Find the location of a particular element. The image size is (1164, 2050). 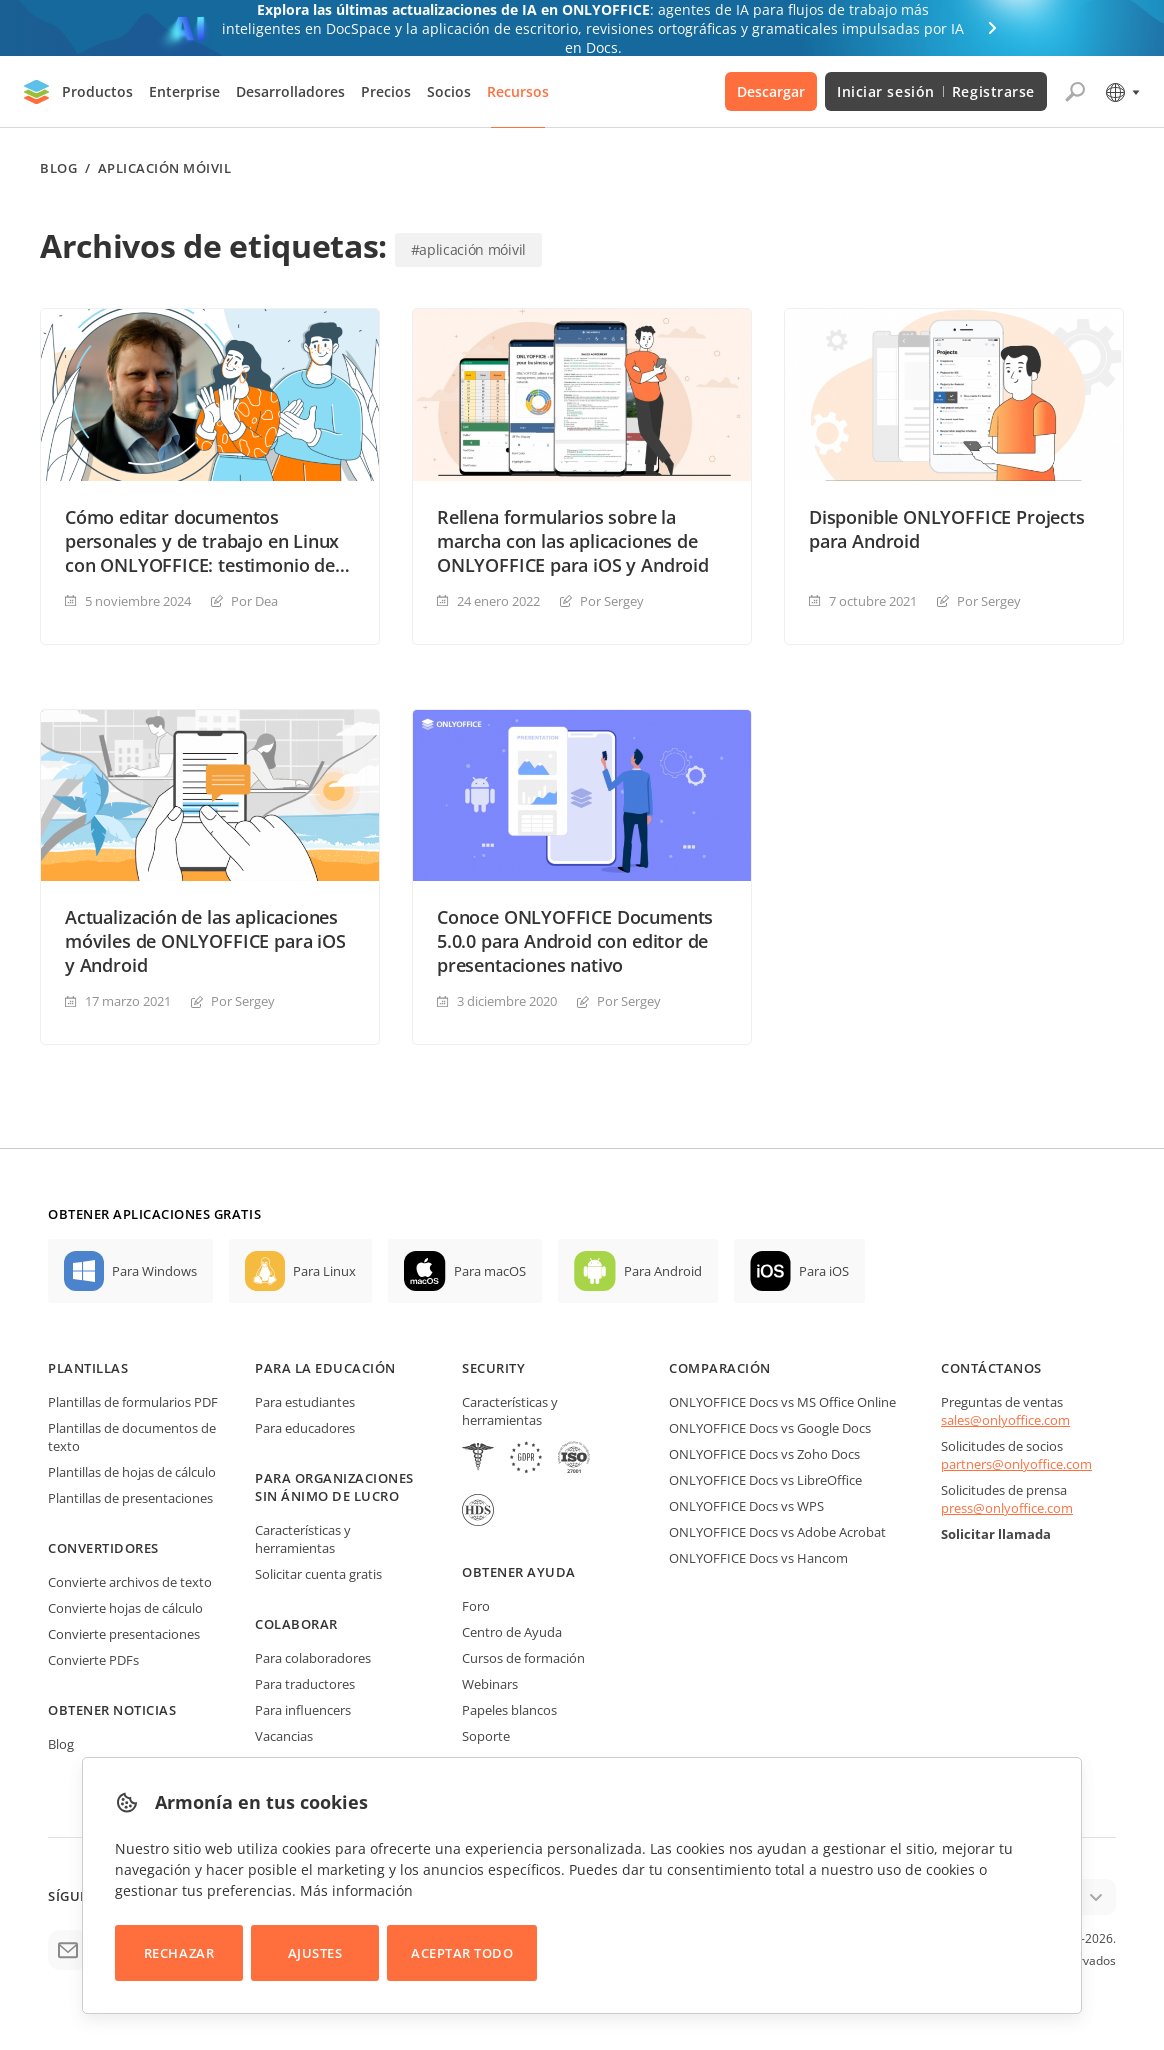

Solicitar cuenta gratis is located at coordinates (318, 1574).